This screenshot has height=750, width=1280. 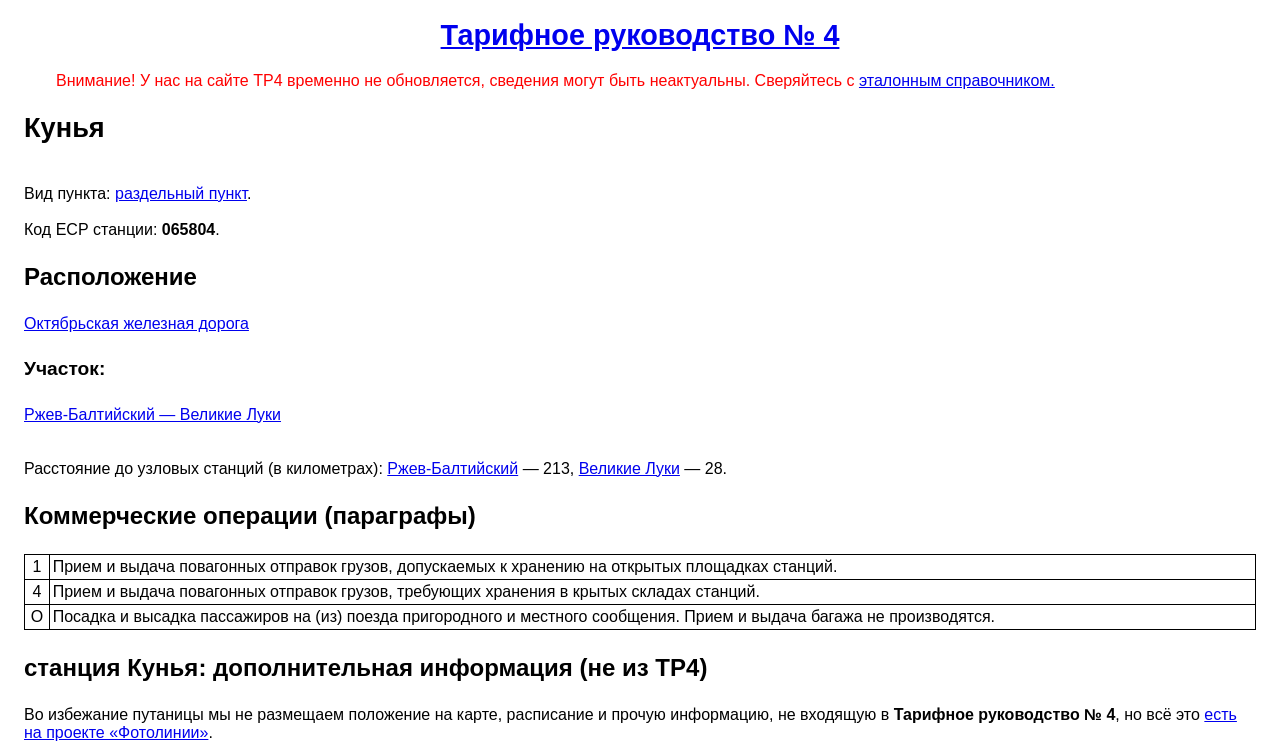 What do you see at coordinates (640, 35) in the screenshot?
I see `Тарифное руководство № 4` at bounding box center [640, 35].